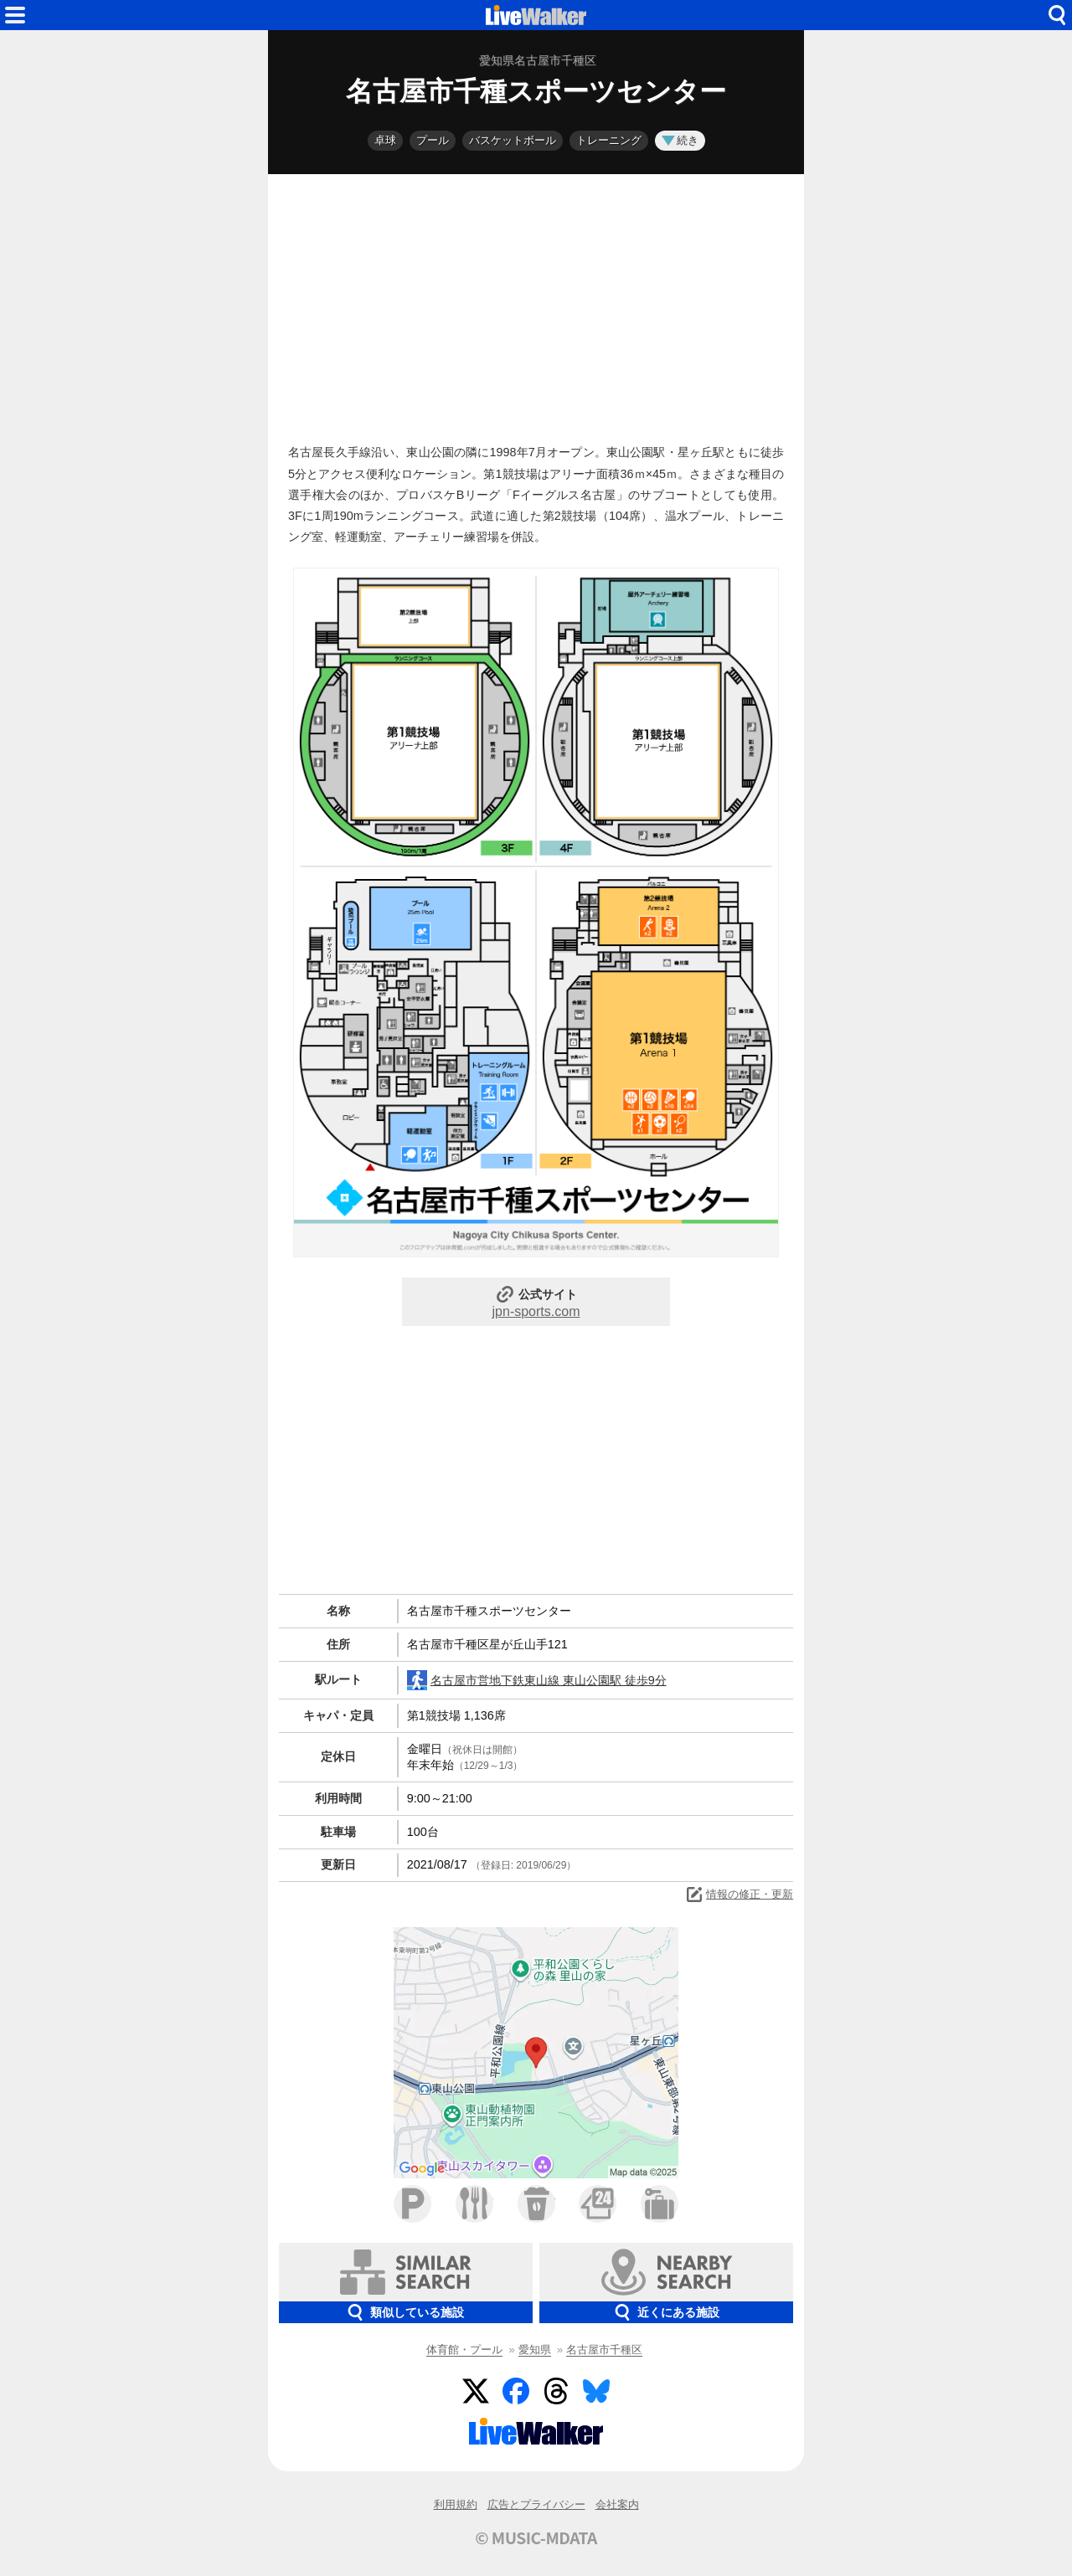 This screenshot has height=2576, width=1072. What do you see at coordinates (475, 2391) in the screenshot?
I see `Twitter` at bounding box center [475, 2391].